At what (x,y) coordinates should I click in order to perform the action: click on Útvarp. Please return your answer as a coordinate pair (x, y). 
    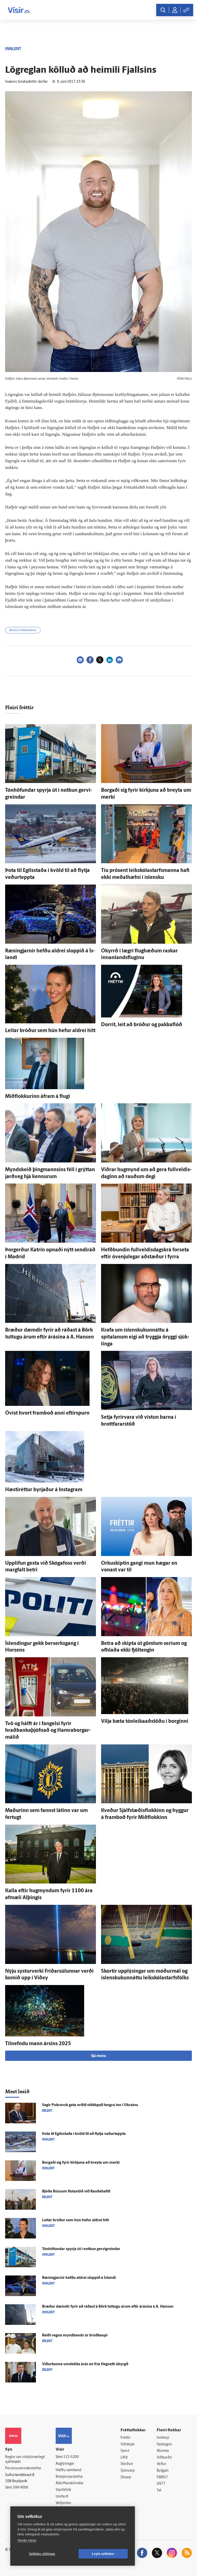
    Looking at the image, I should click on (126, 2477).